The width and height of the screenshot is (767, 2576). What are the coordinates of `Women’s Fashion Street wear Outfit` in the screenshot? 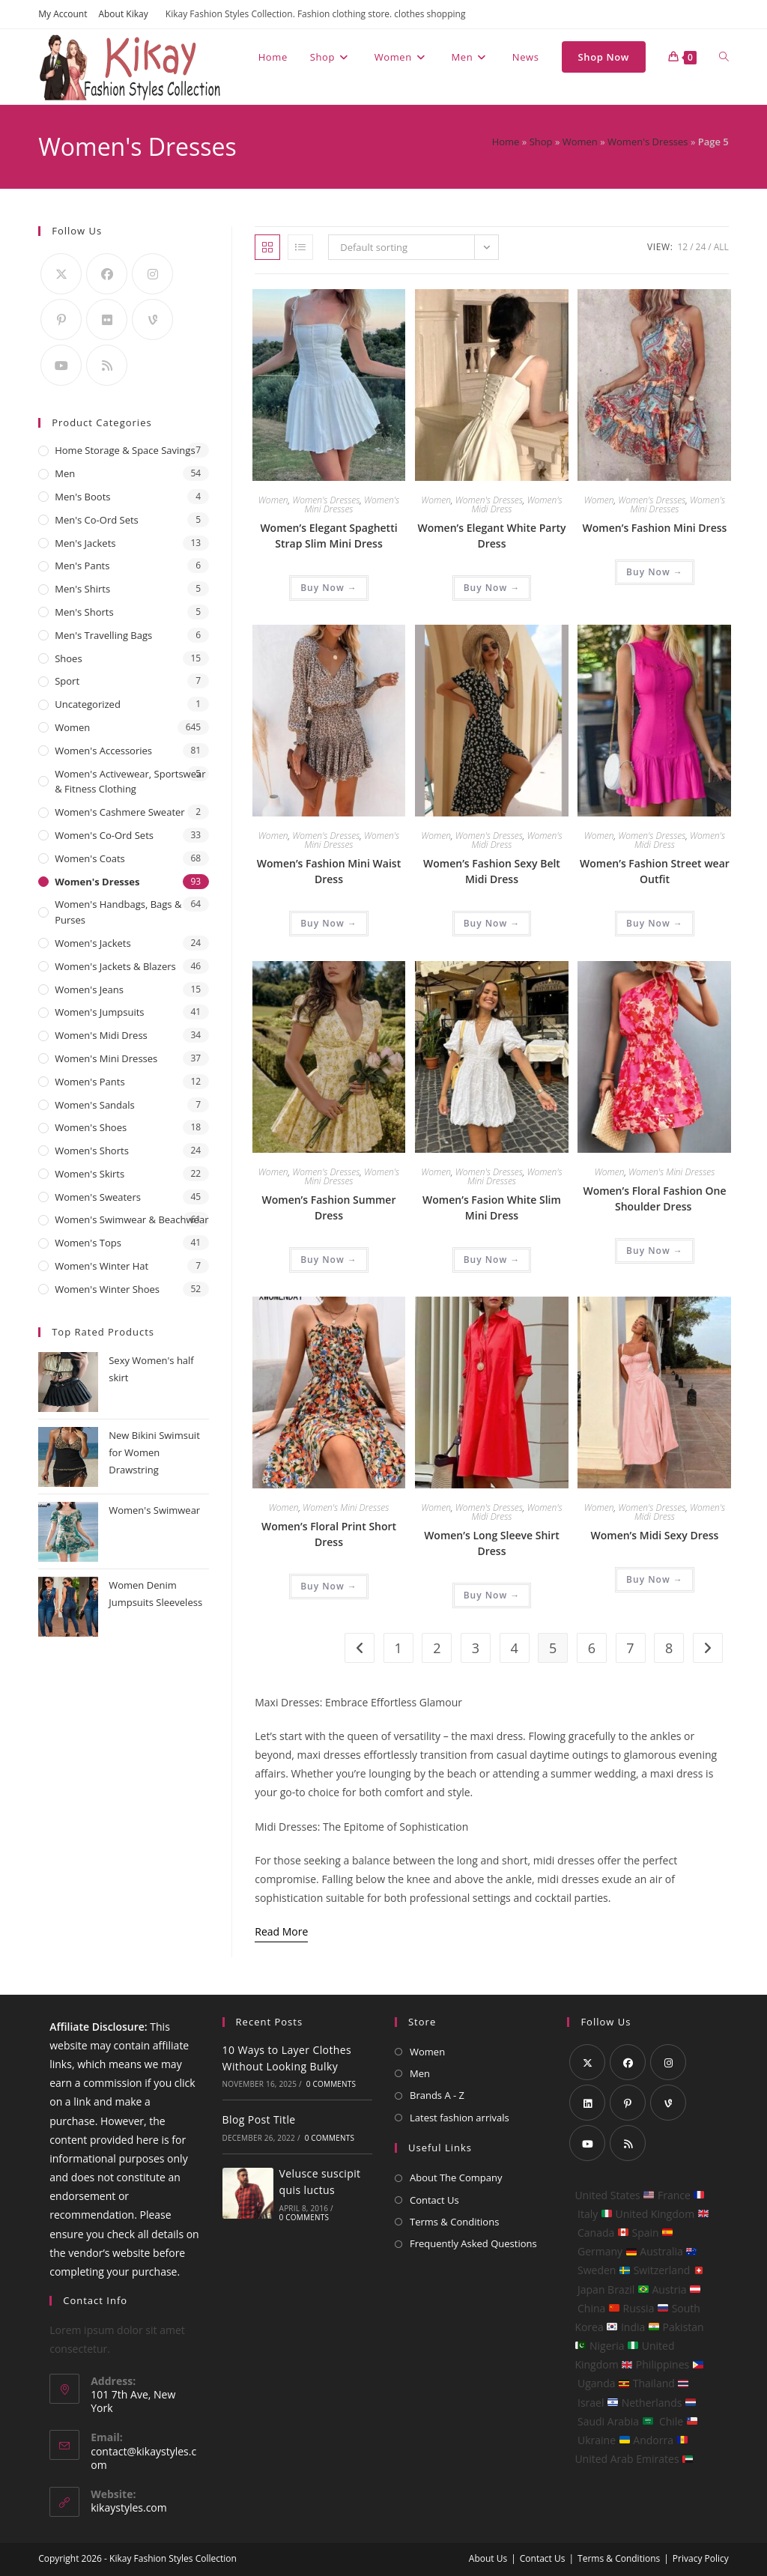 It's located at (655, 871).